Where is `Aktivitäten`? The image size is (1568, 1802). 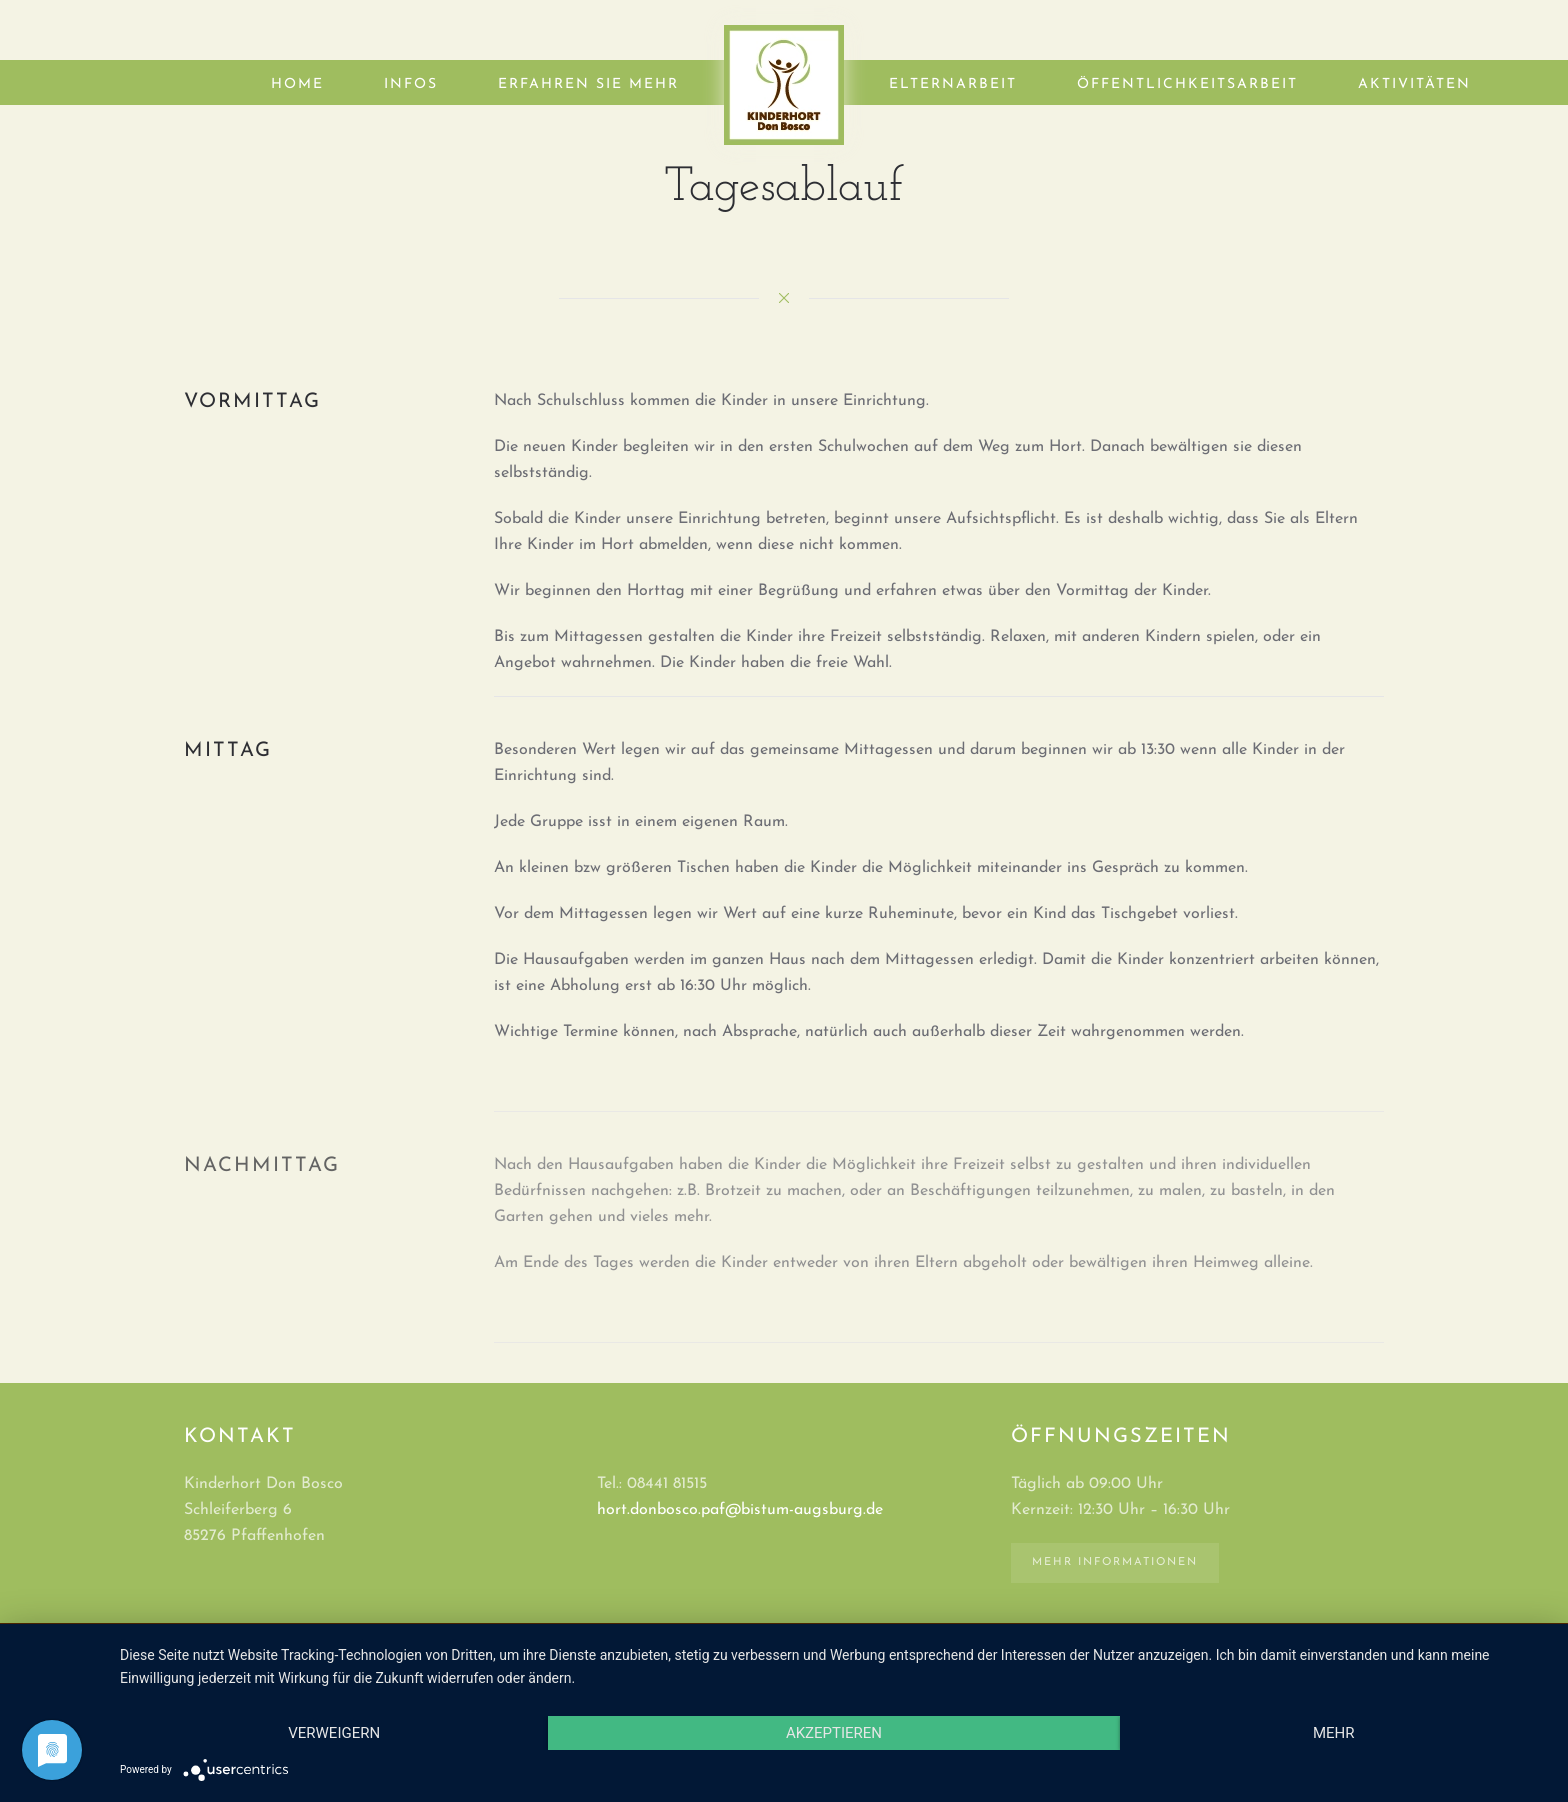 Aktivitäten is located at coordinates (1414, 84).